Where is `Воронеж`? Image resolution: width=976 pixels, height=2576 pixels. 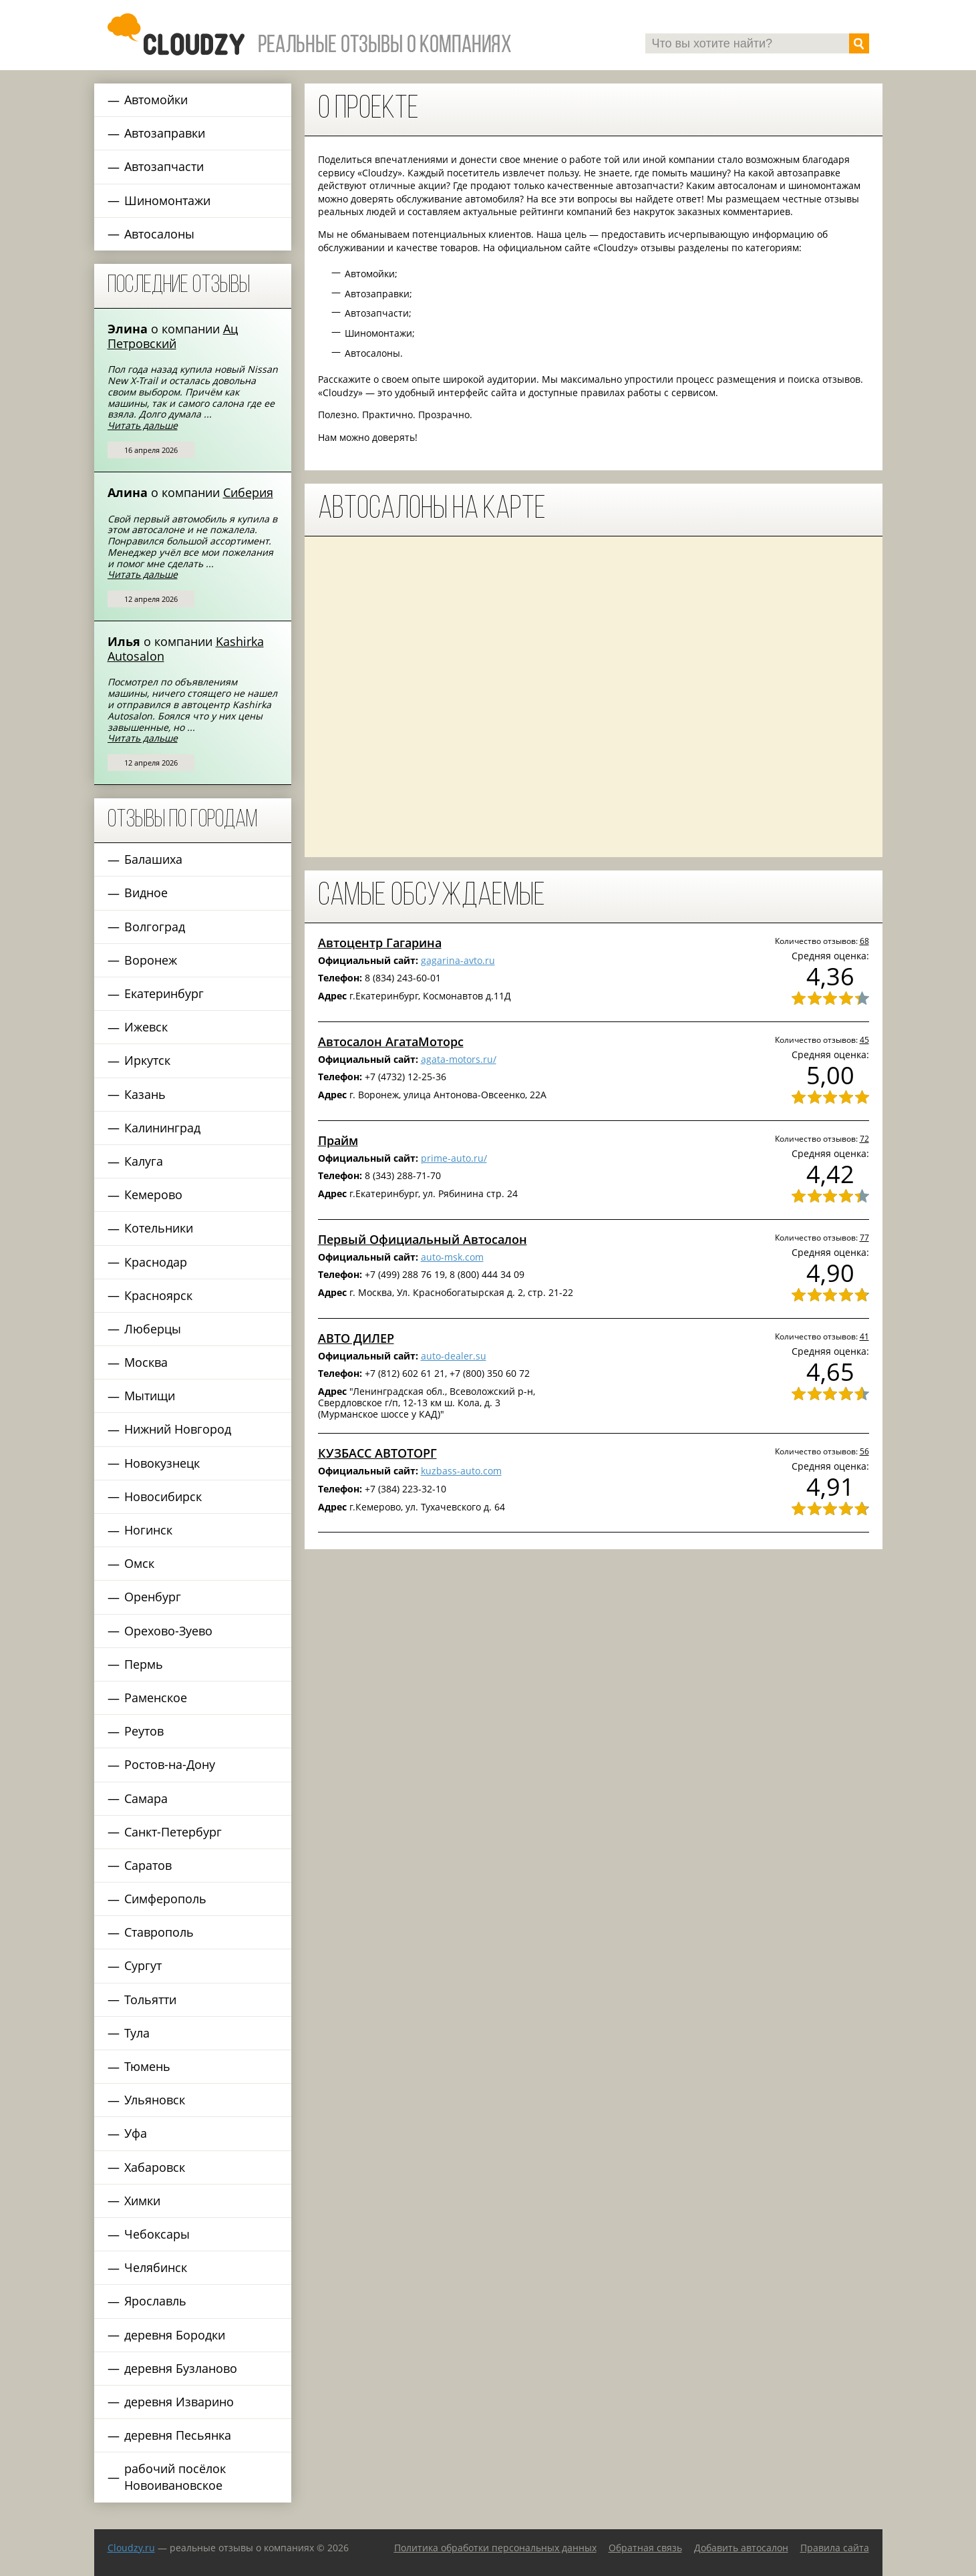
Воронеж is located at coordinates (150, 960).